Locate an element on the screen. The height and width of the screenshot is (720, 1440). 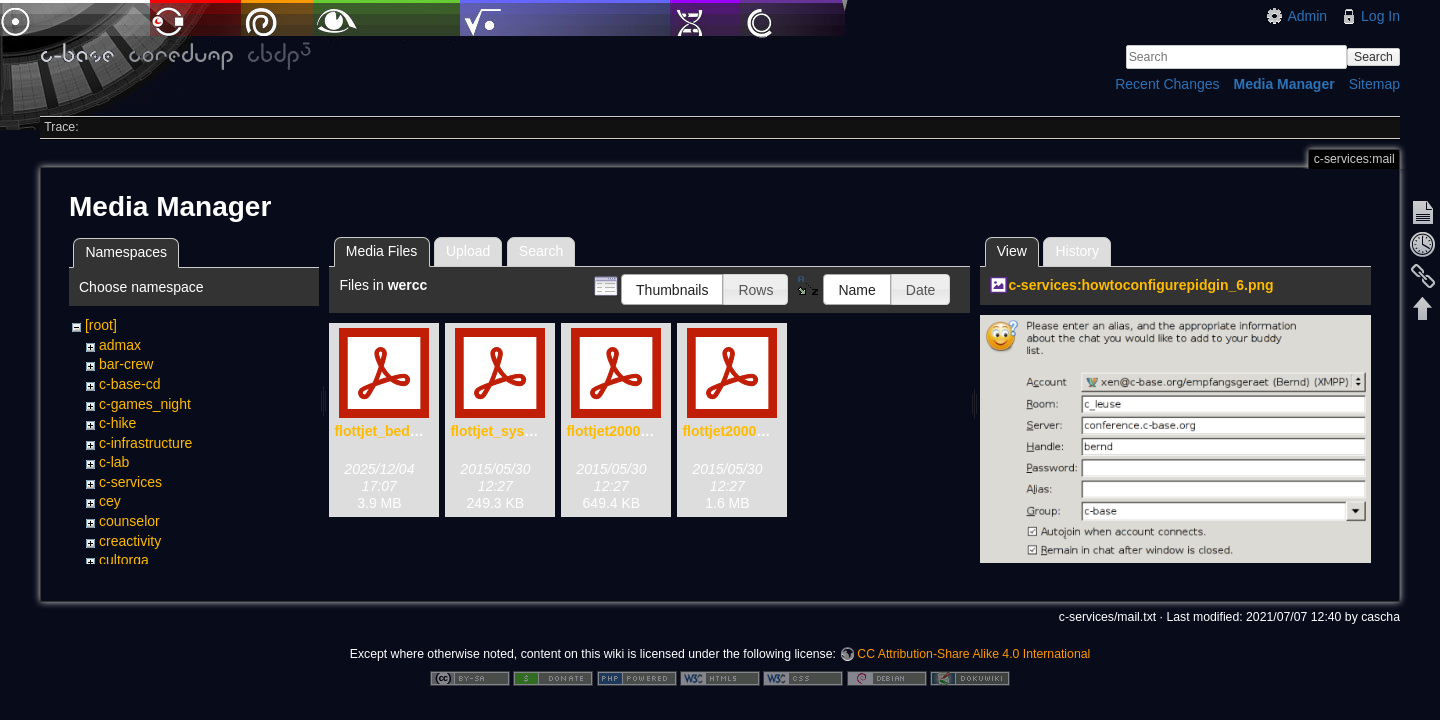
flottjet2000.pdf is located at coordinates (732, 431).